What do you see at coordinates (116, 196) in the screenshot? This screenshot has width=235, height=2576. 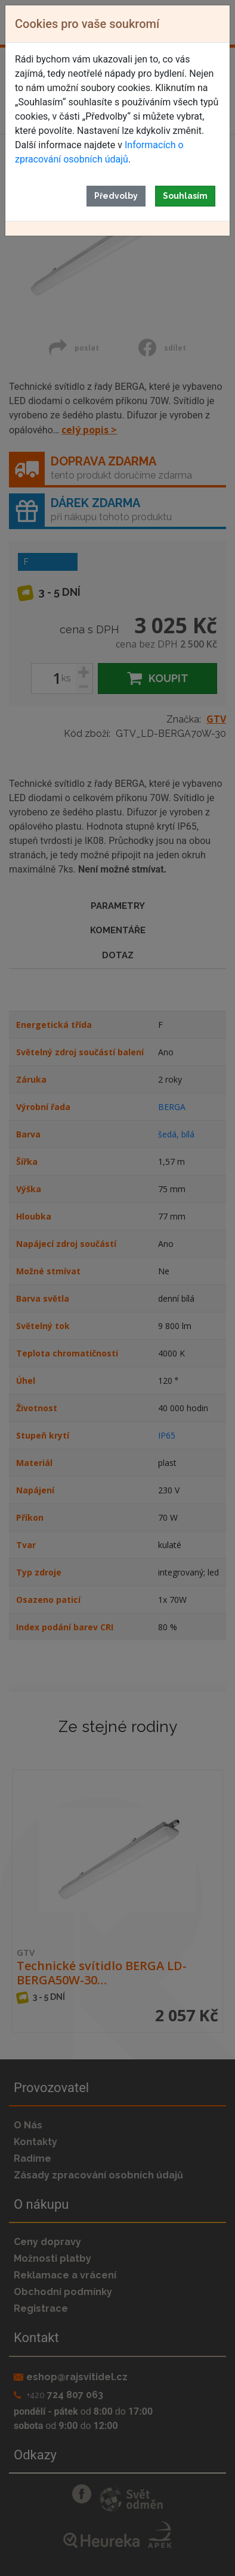 I see `Předvolby` at bounding box center [116, 196].